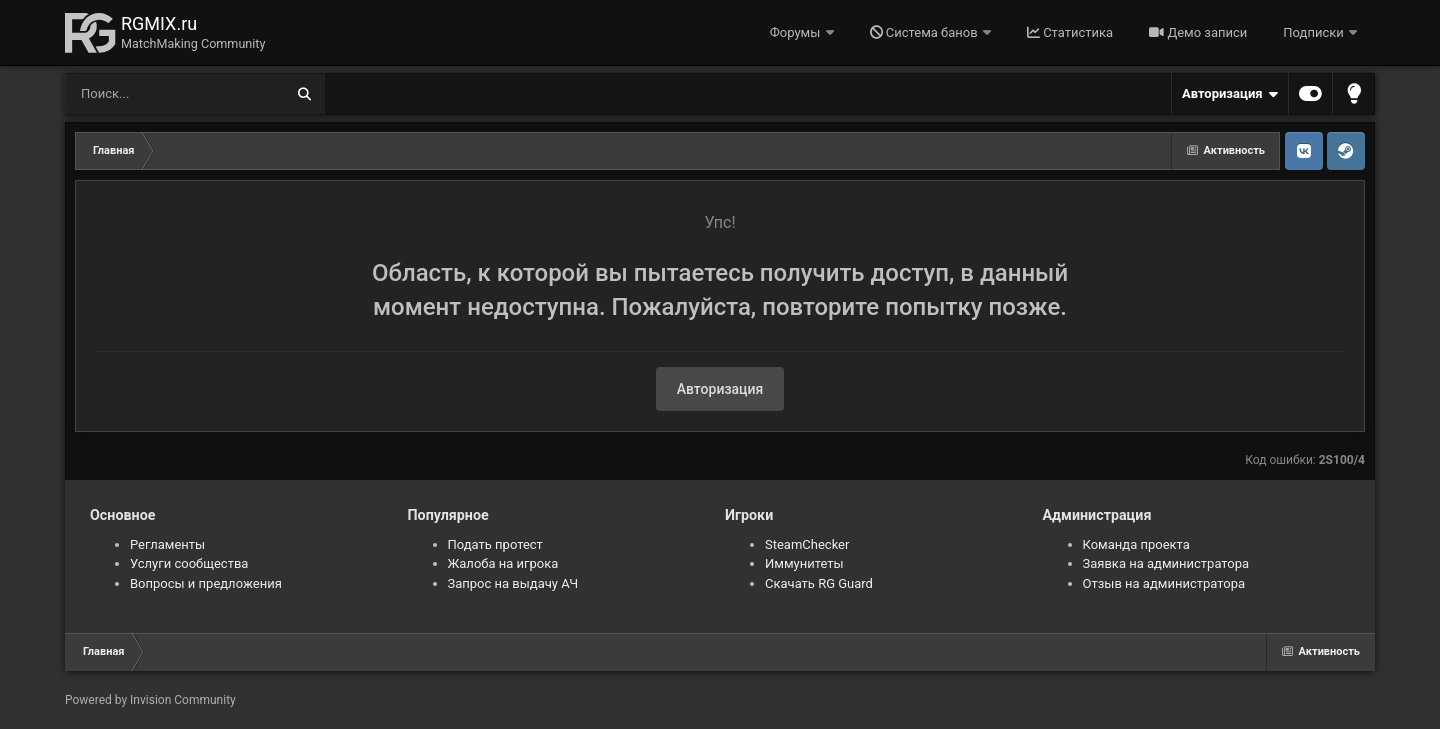 This screenshot has height=729, width=1440. Describe the element at coordinates (797, 32) in the screenshot. I see `Форумы` at that location.